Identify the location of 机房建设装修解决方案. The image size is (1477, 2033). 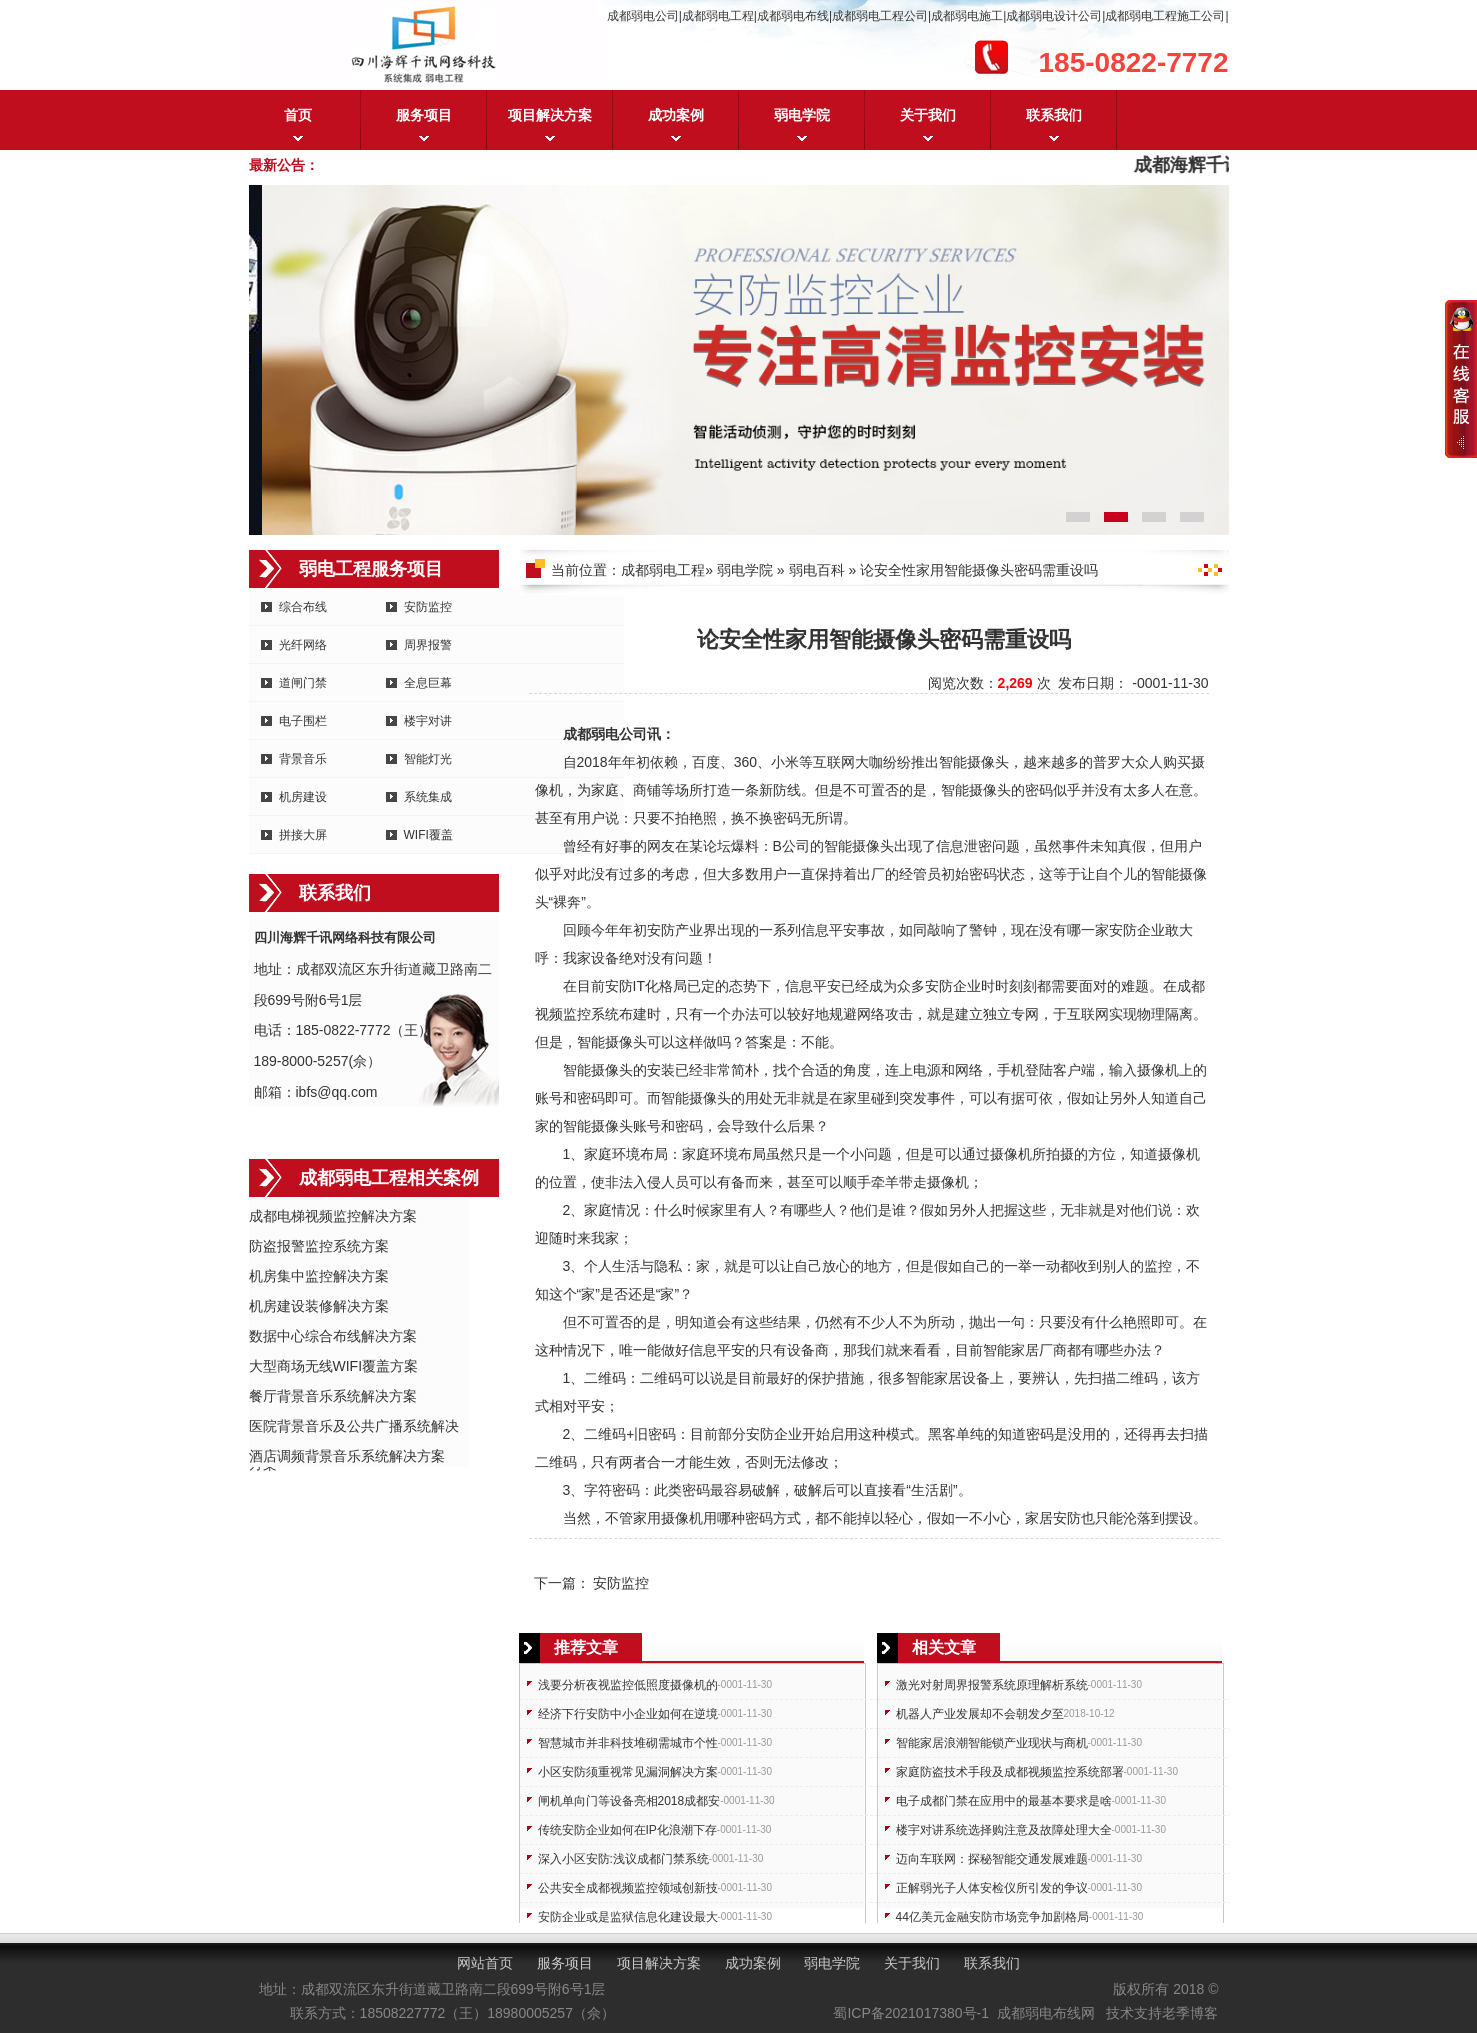
(319, 1306).